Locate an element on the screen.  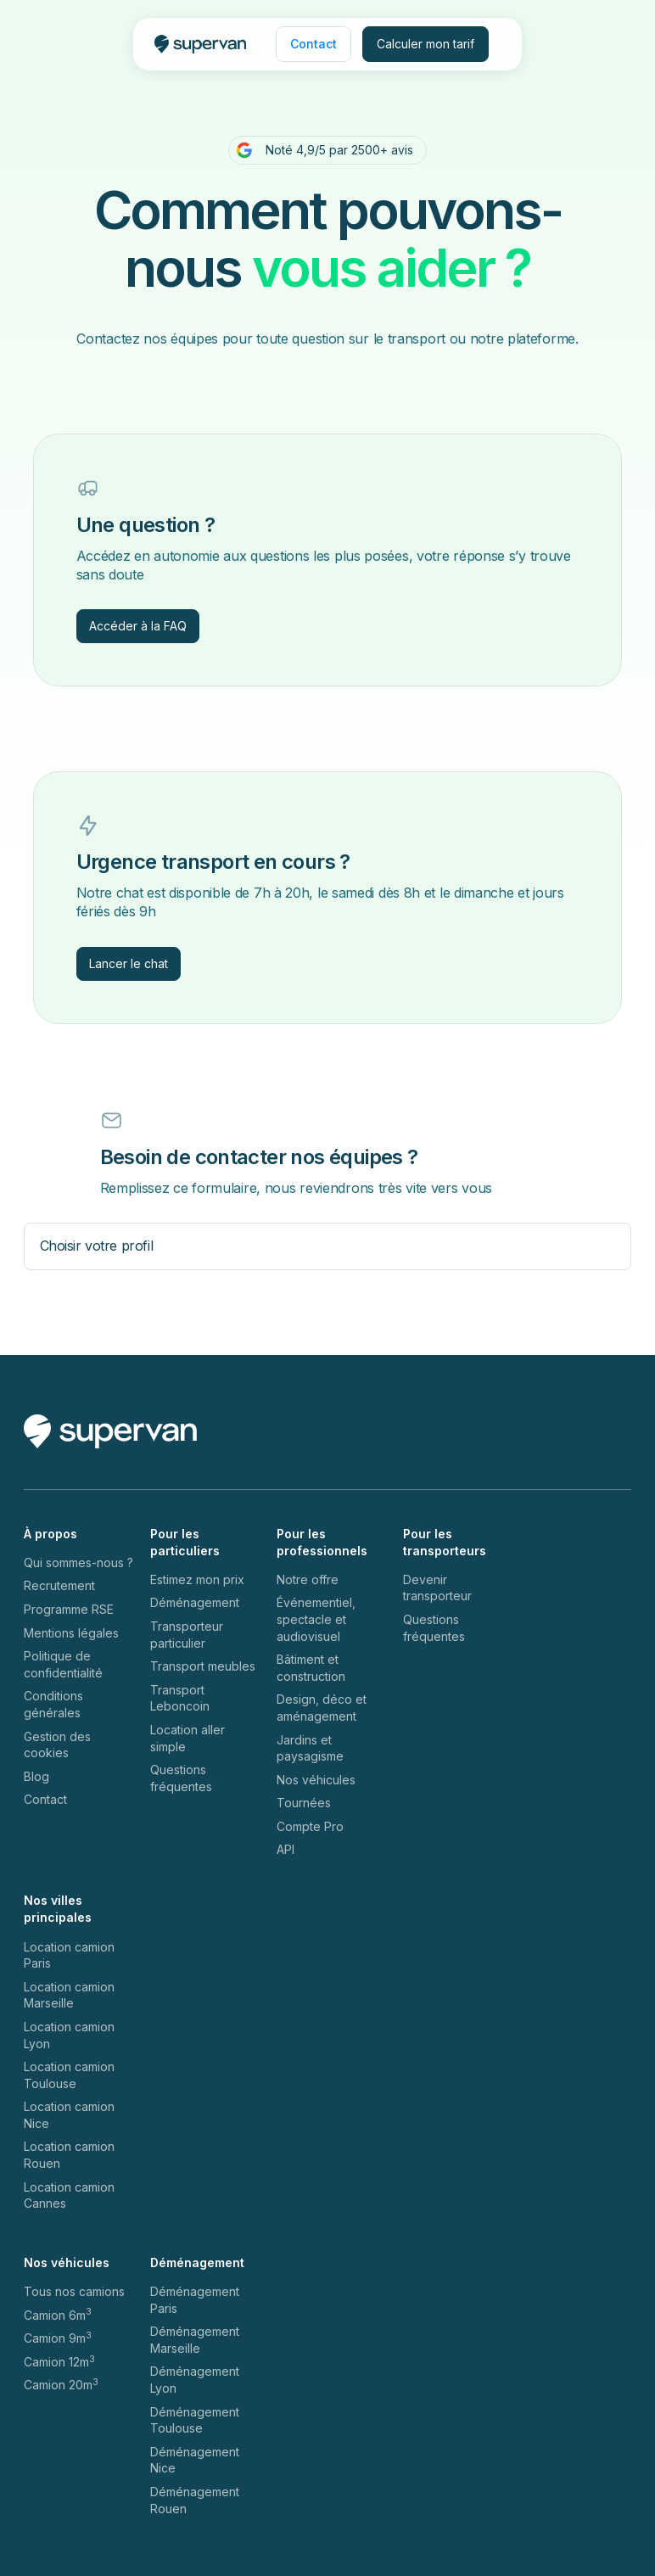
Calculer mon tarif is located at coordinates (425, 43).